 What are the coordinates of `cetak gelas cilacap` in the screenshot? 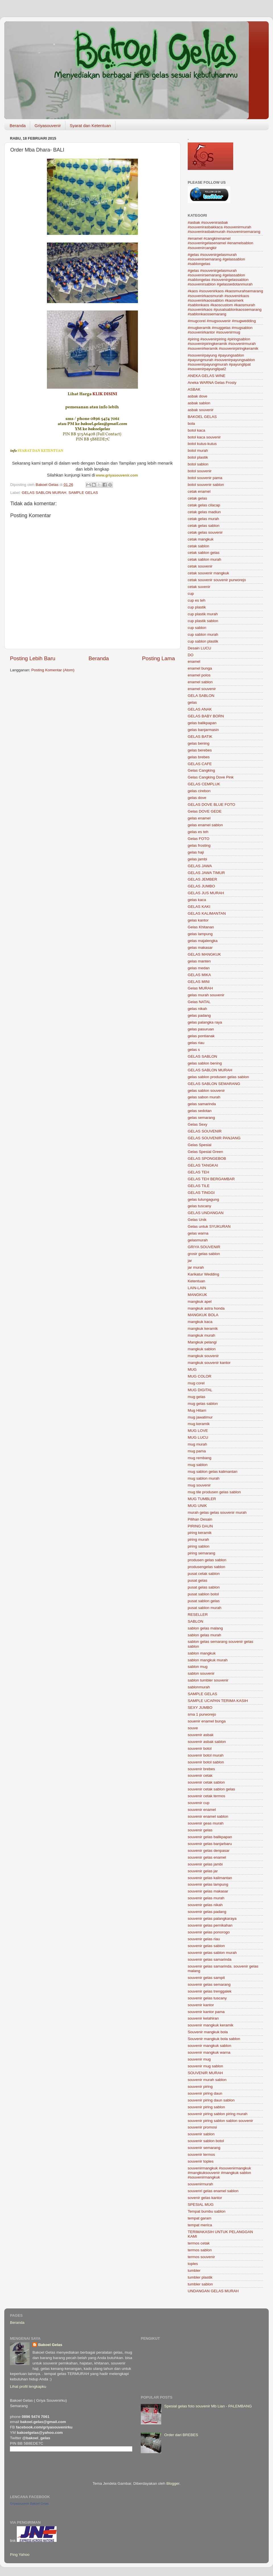 It's located at (204, 505).